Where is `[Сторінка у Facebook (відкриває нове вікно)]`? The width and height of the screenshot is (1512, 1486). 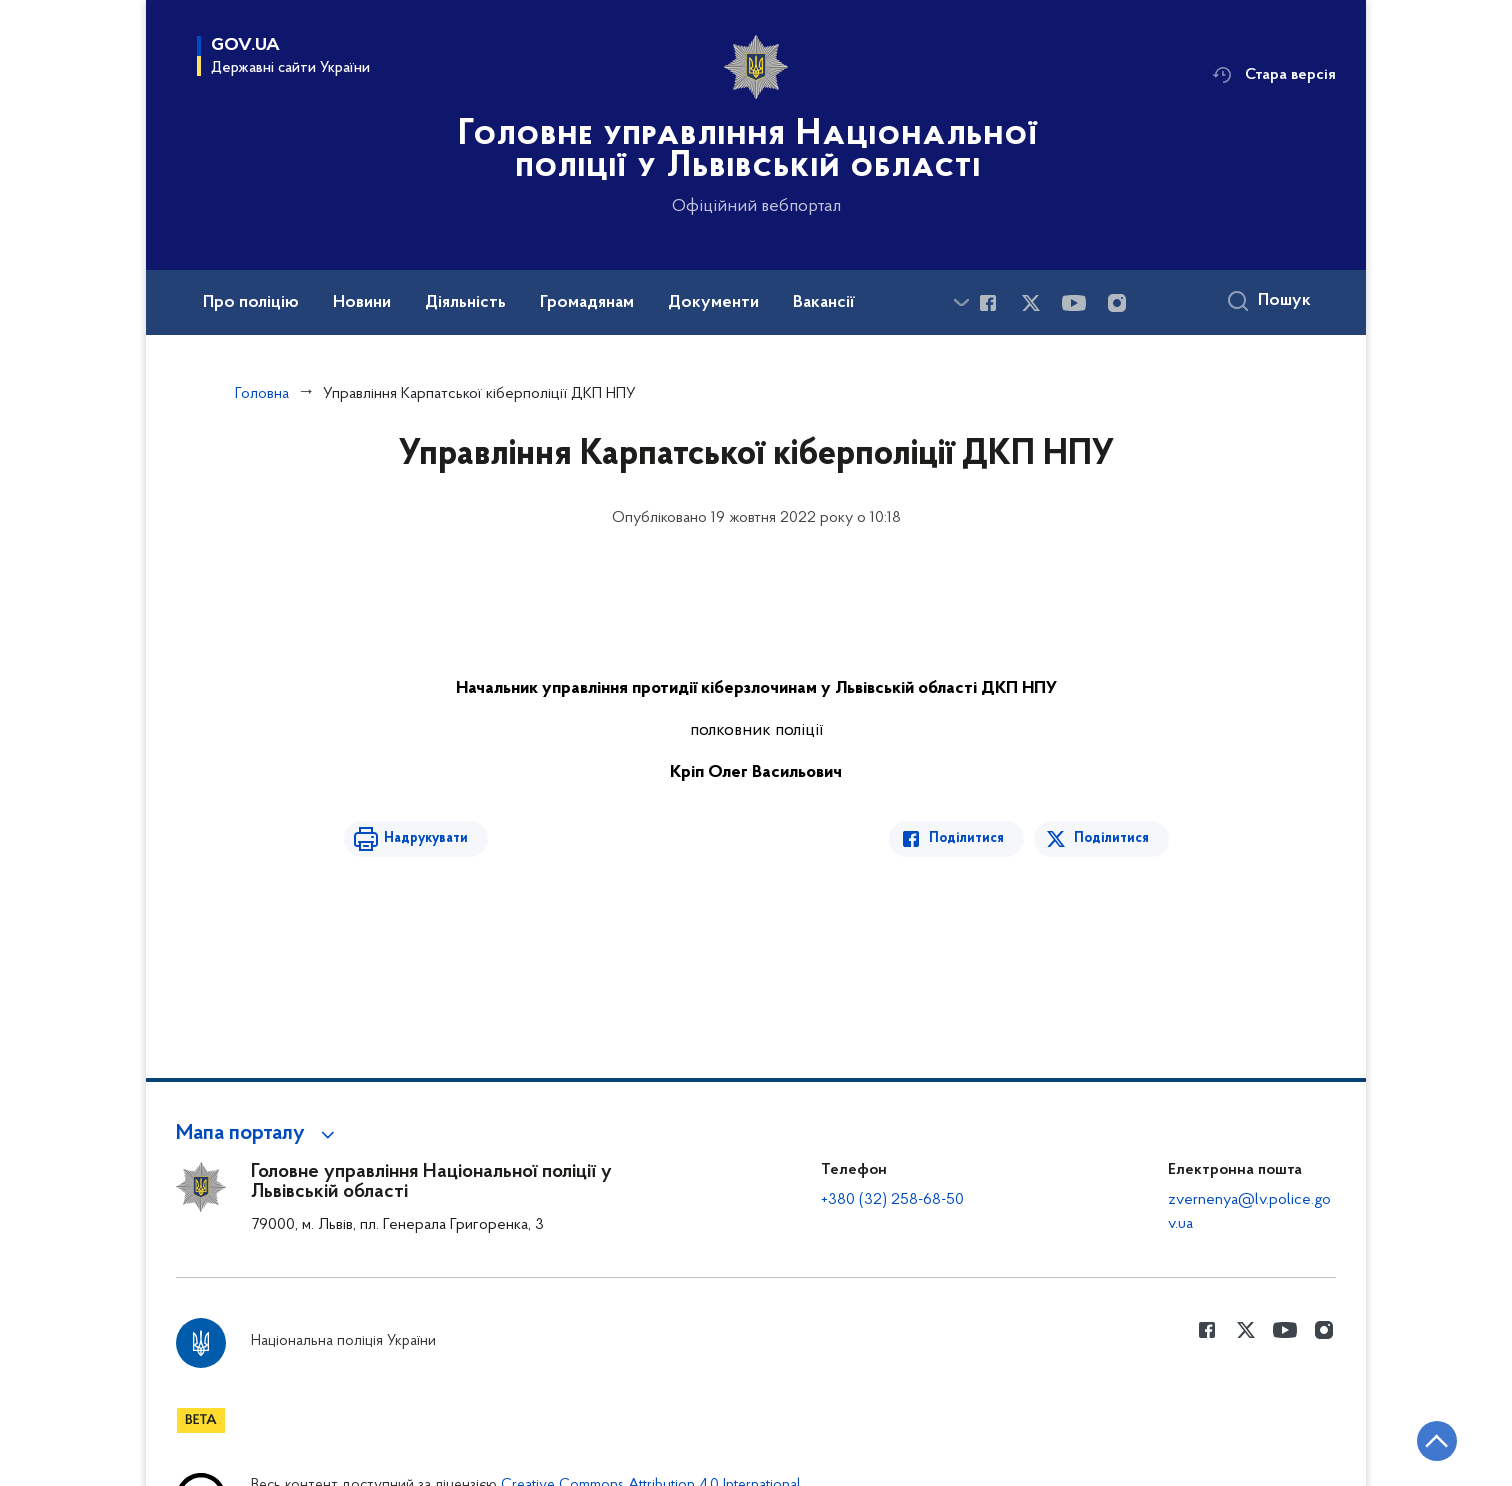 [Сторінка у Facebook (відкриває нове вікно)] is located at coordinates (988, 303).